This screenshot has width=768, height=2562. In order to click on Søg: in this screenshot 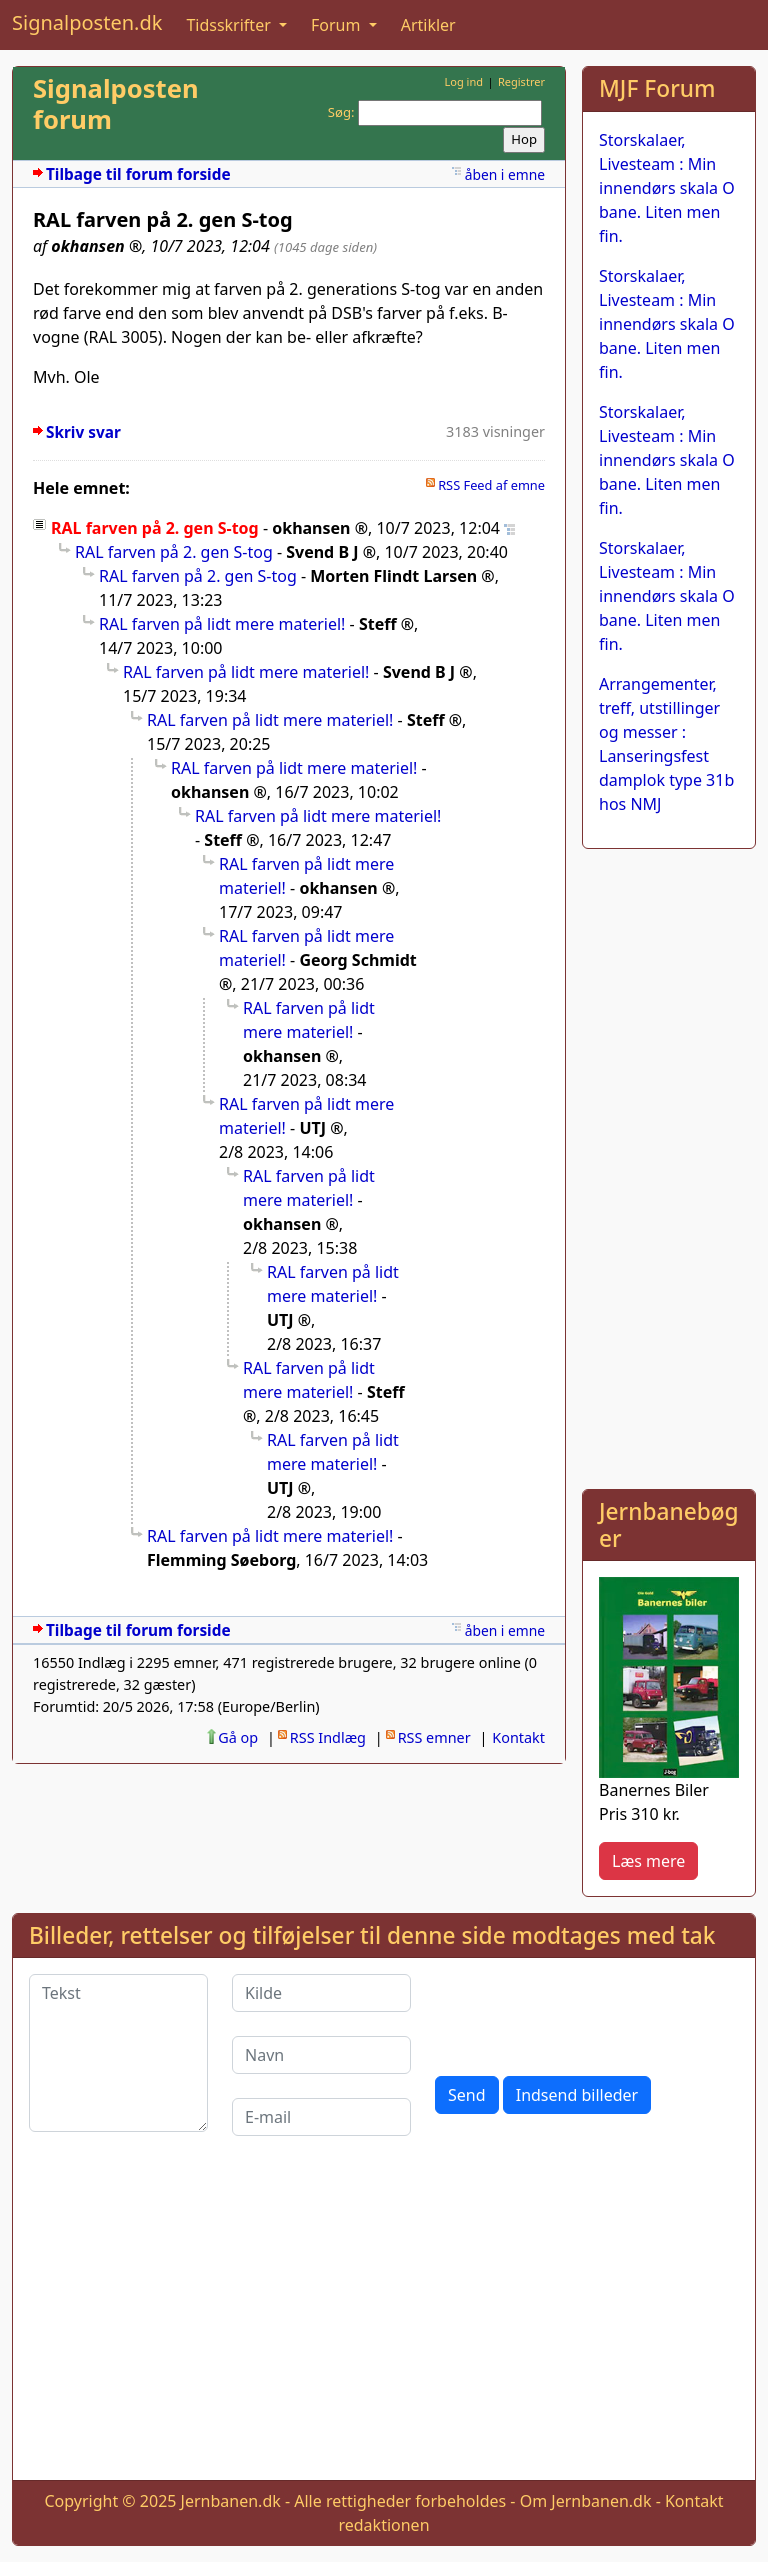, I will do `click(341, 112)`.